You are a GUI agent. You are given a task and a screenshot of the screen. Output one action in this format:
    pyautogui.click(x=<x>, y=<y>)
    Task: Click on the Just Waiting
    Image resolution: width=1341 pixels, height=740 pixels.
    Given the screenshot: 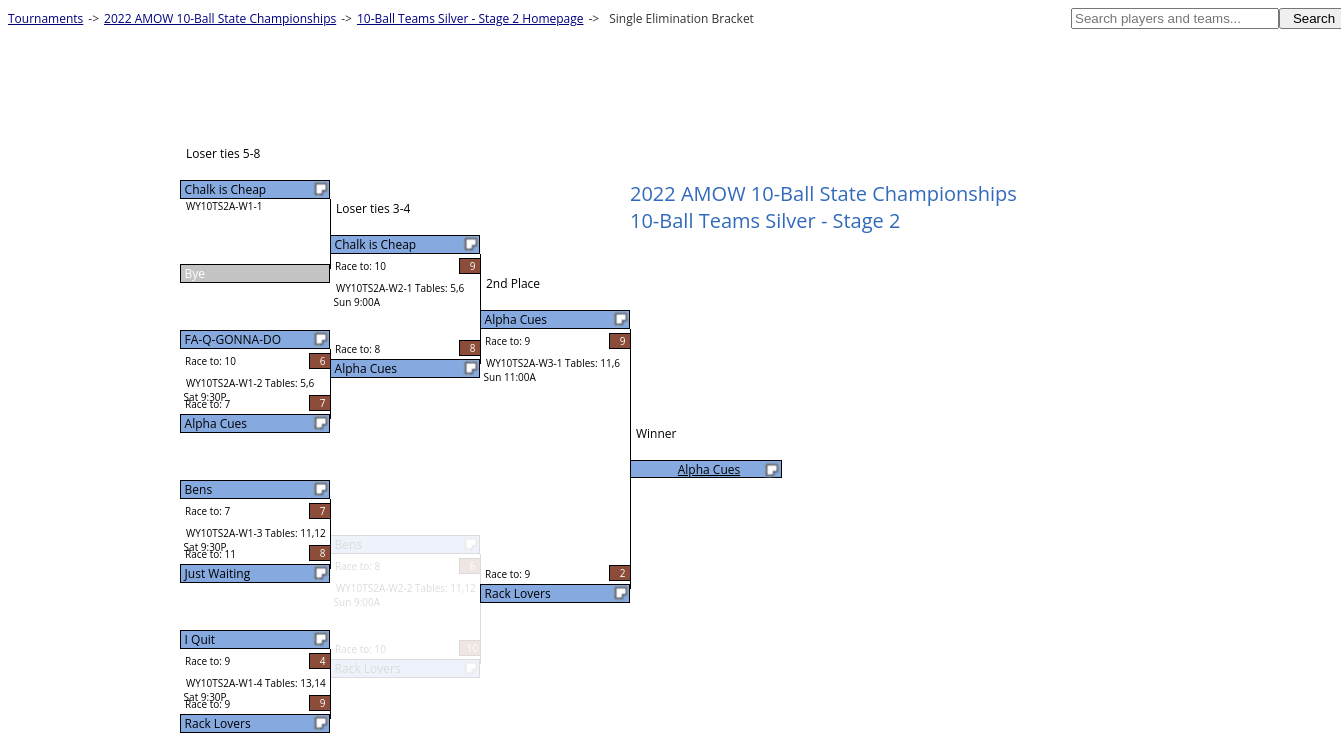 What is the action you would take?
    pyautogui.click(x=218, y=573)
    